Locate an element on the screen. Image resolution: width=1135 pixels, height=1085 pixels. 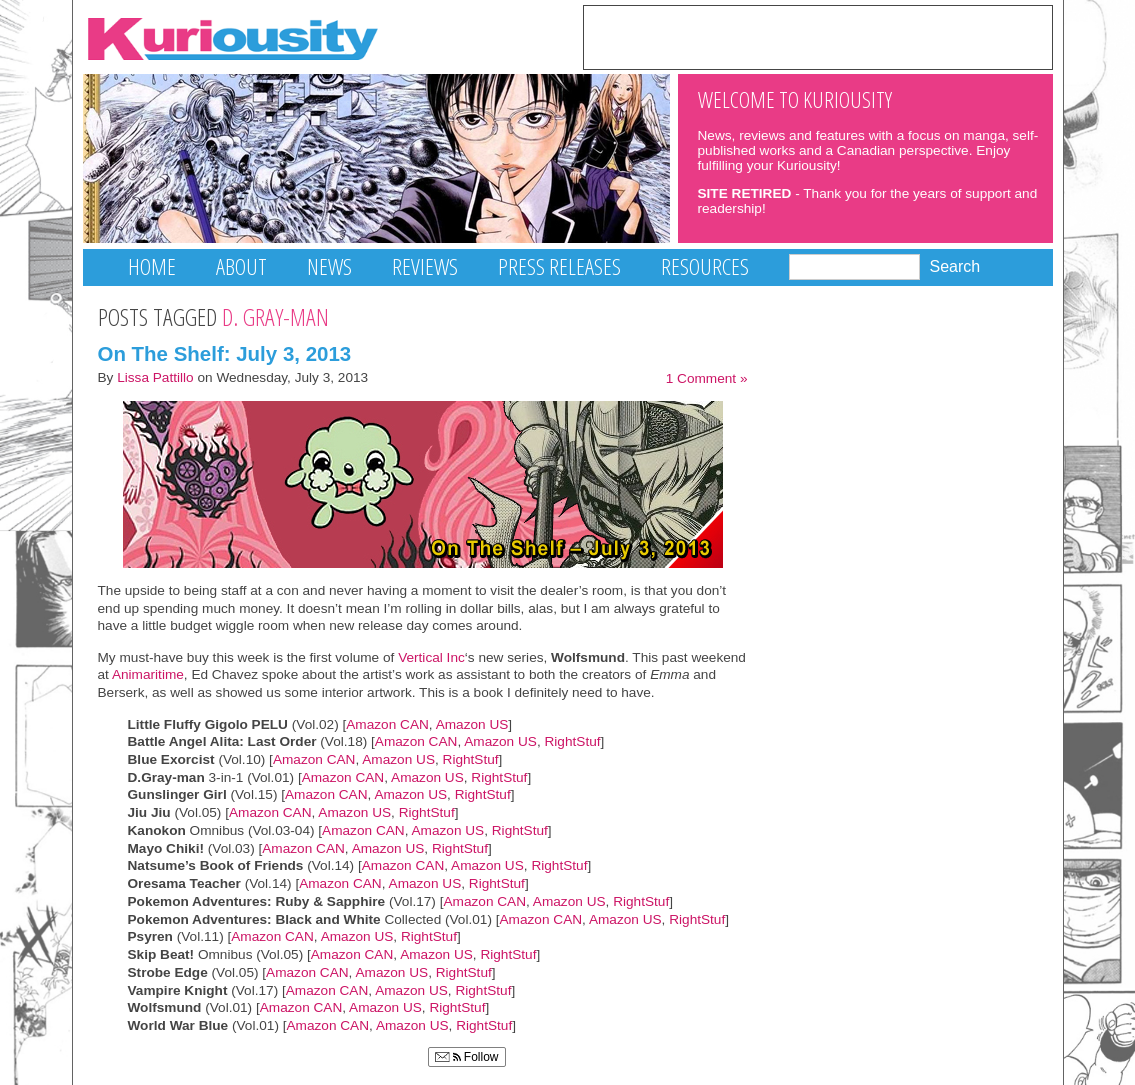
Follow is located at coordinates (467, 1057).